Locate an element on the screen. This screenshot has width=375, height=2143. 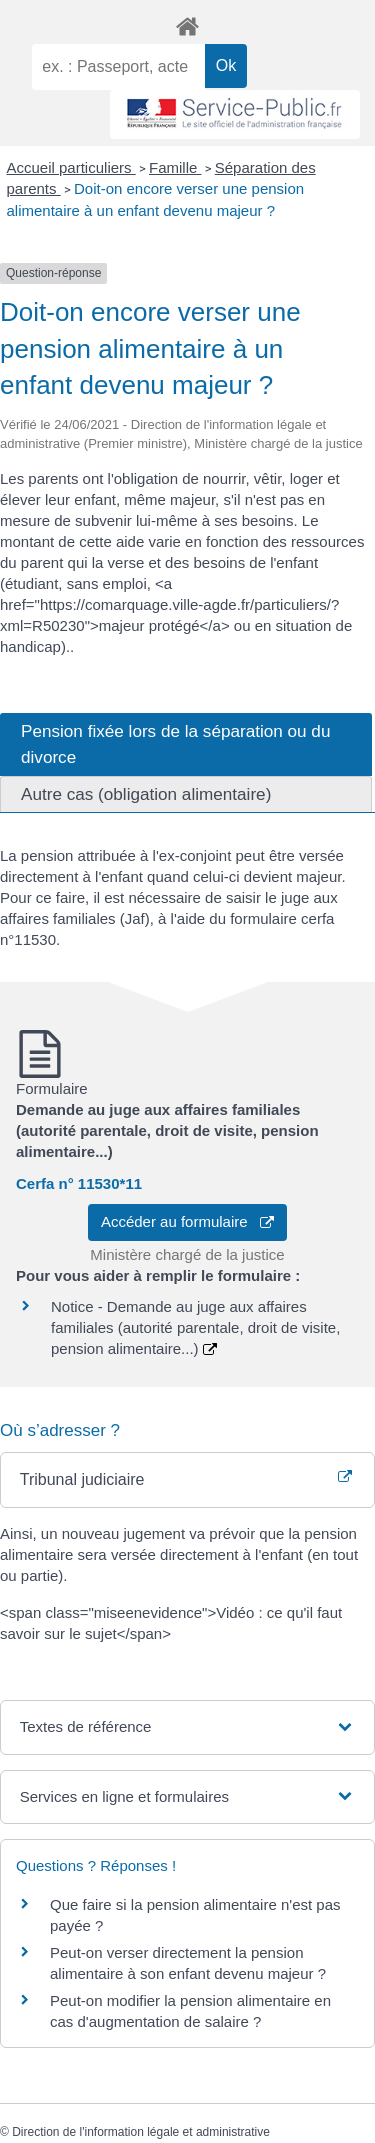
Notice - Demande au juge aux affaires familiales (autorité parentale, droit de visite, pension alimentaire...) is located at coordinates (195, 1327).